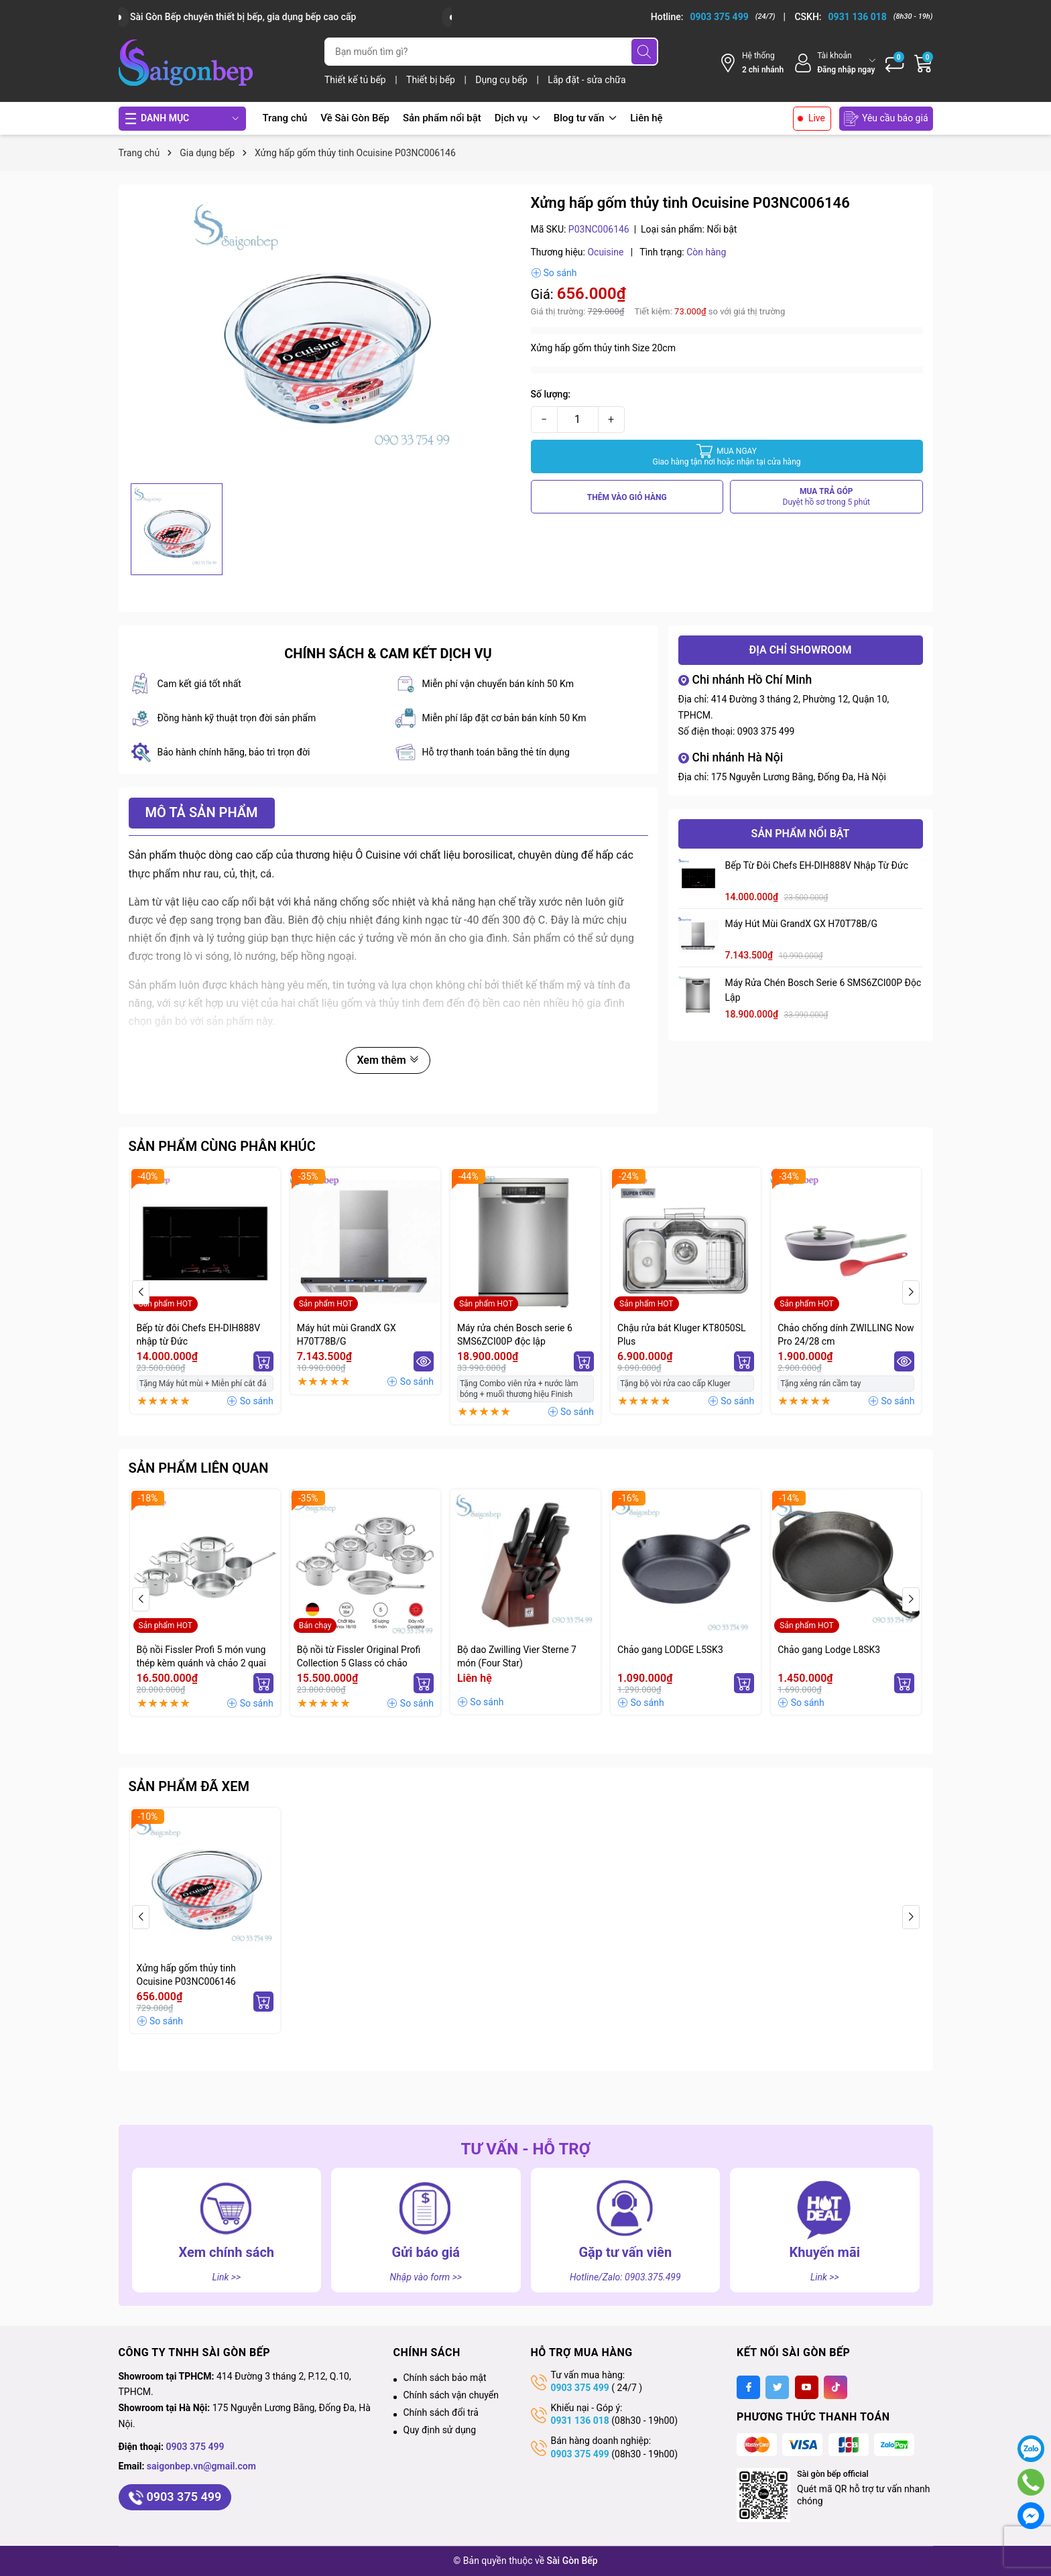 Image resolution: width=1051 pixels, height=2576 pixels. Describe the element at coordinates (388, 1060) in the screenshot. I see `Xem thêm` at that location.